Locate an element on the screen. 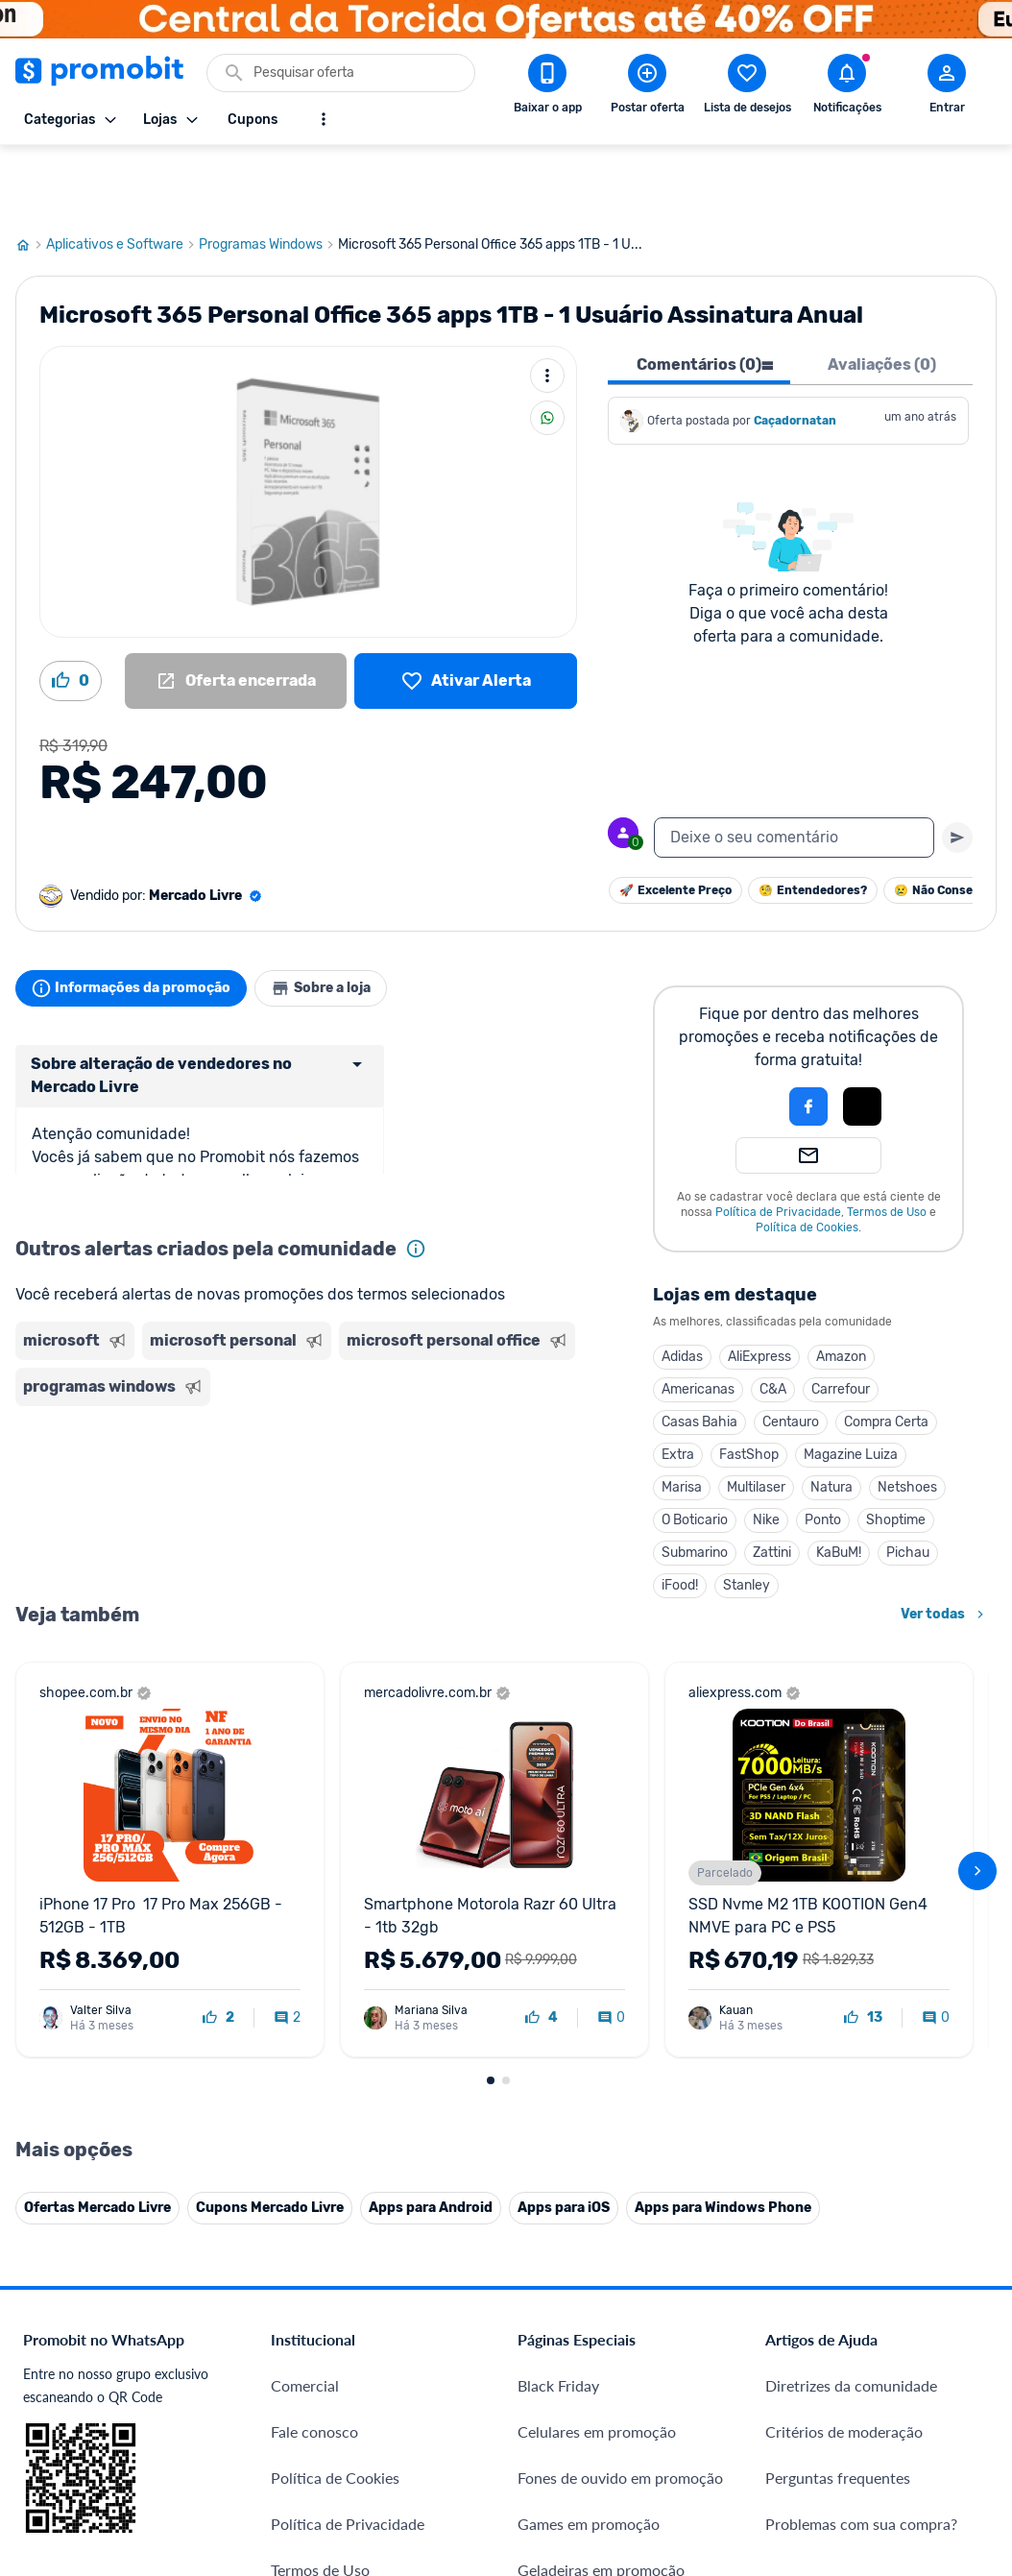  Casas Bahia is located at coordinates (503, 1353).